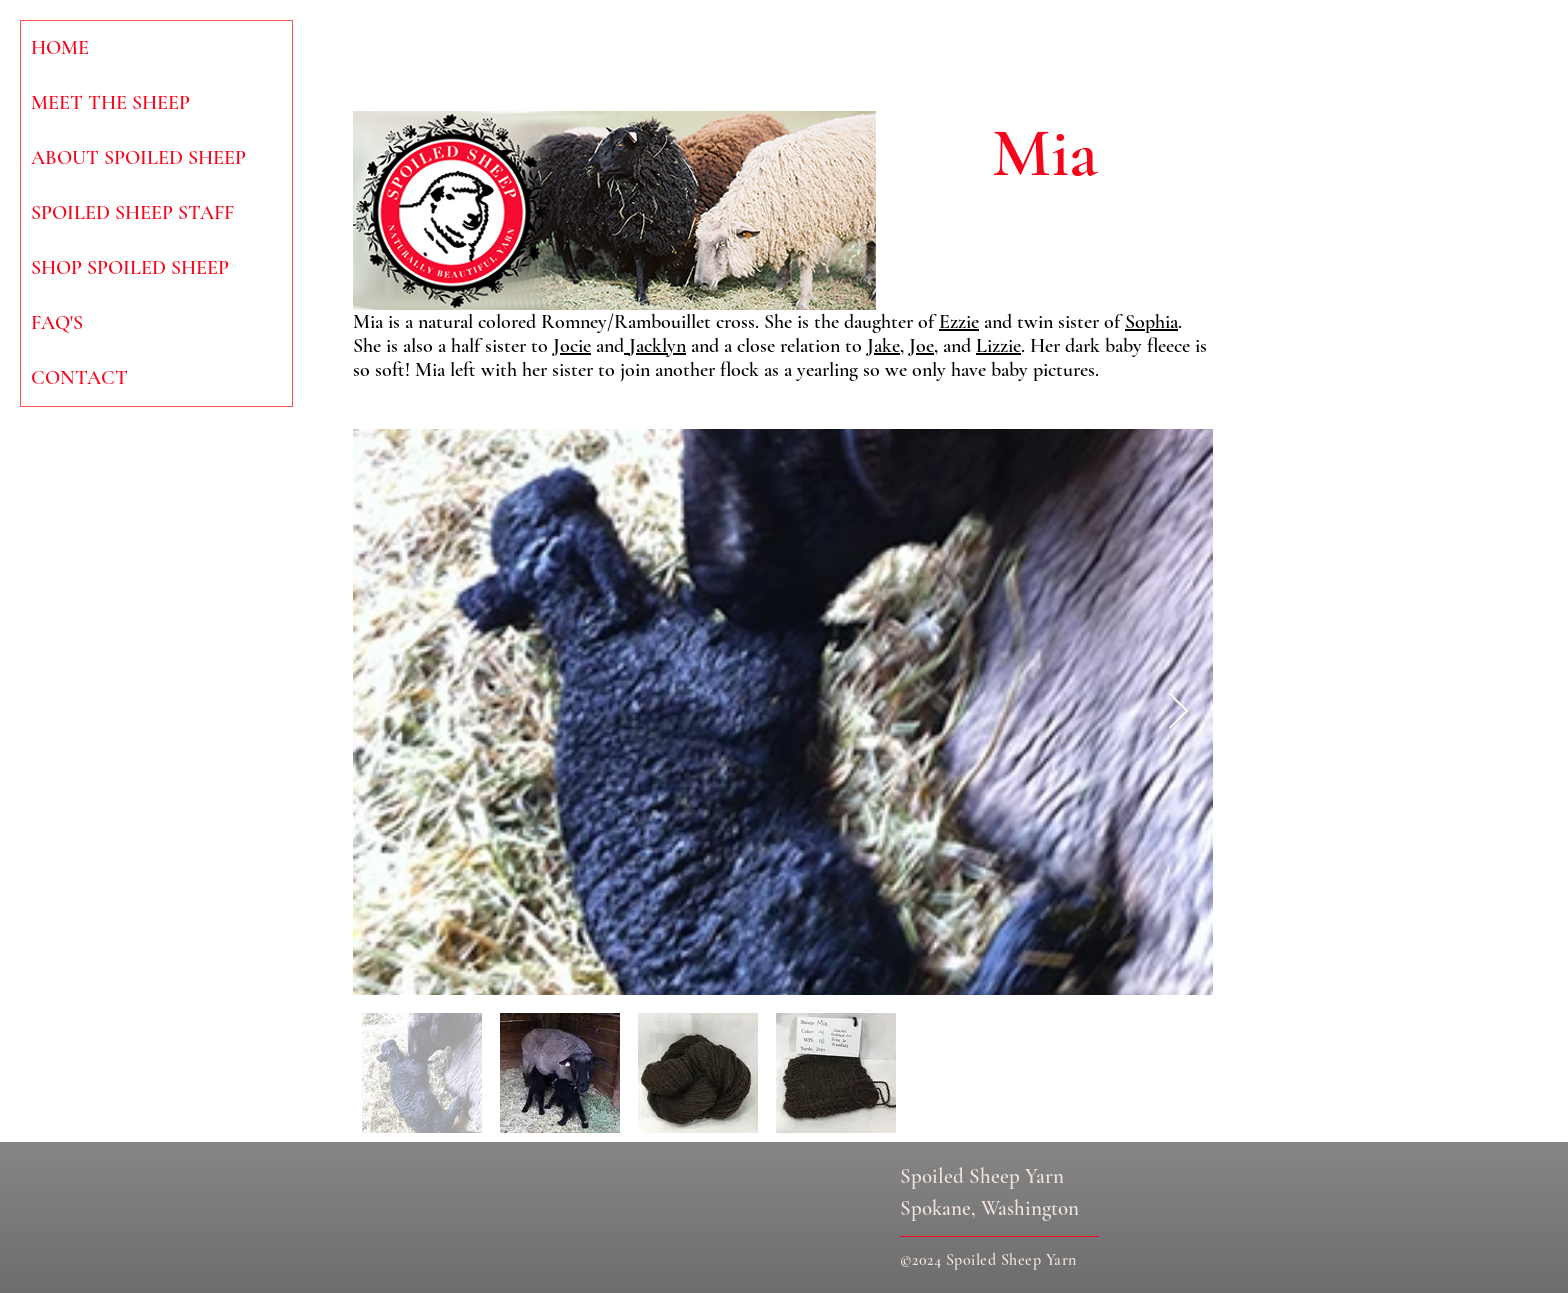  I want to click on Jacklyn, so click(655, 346).